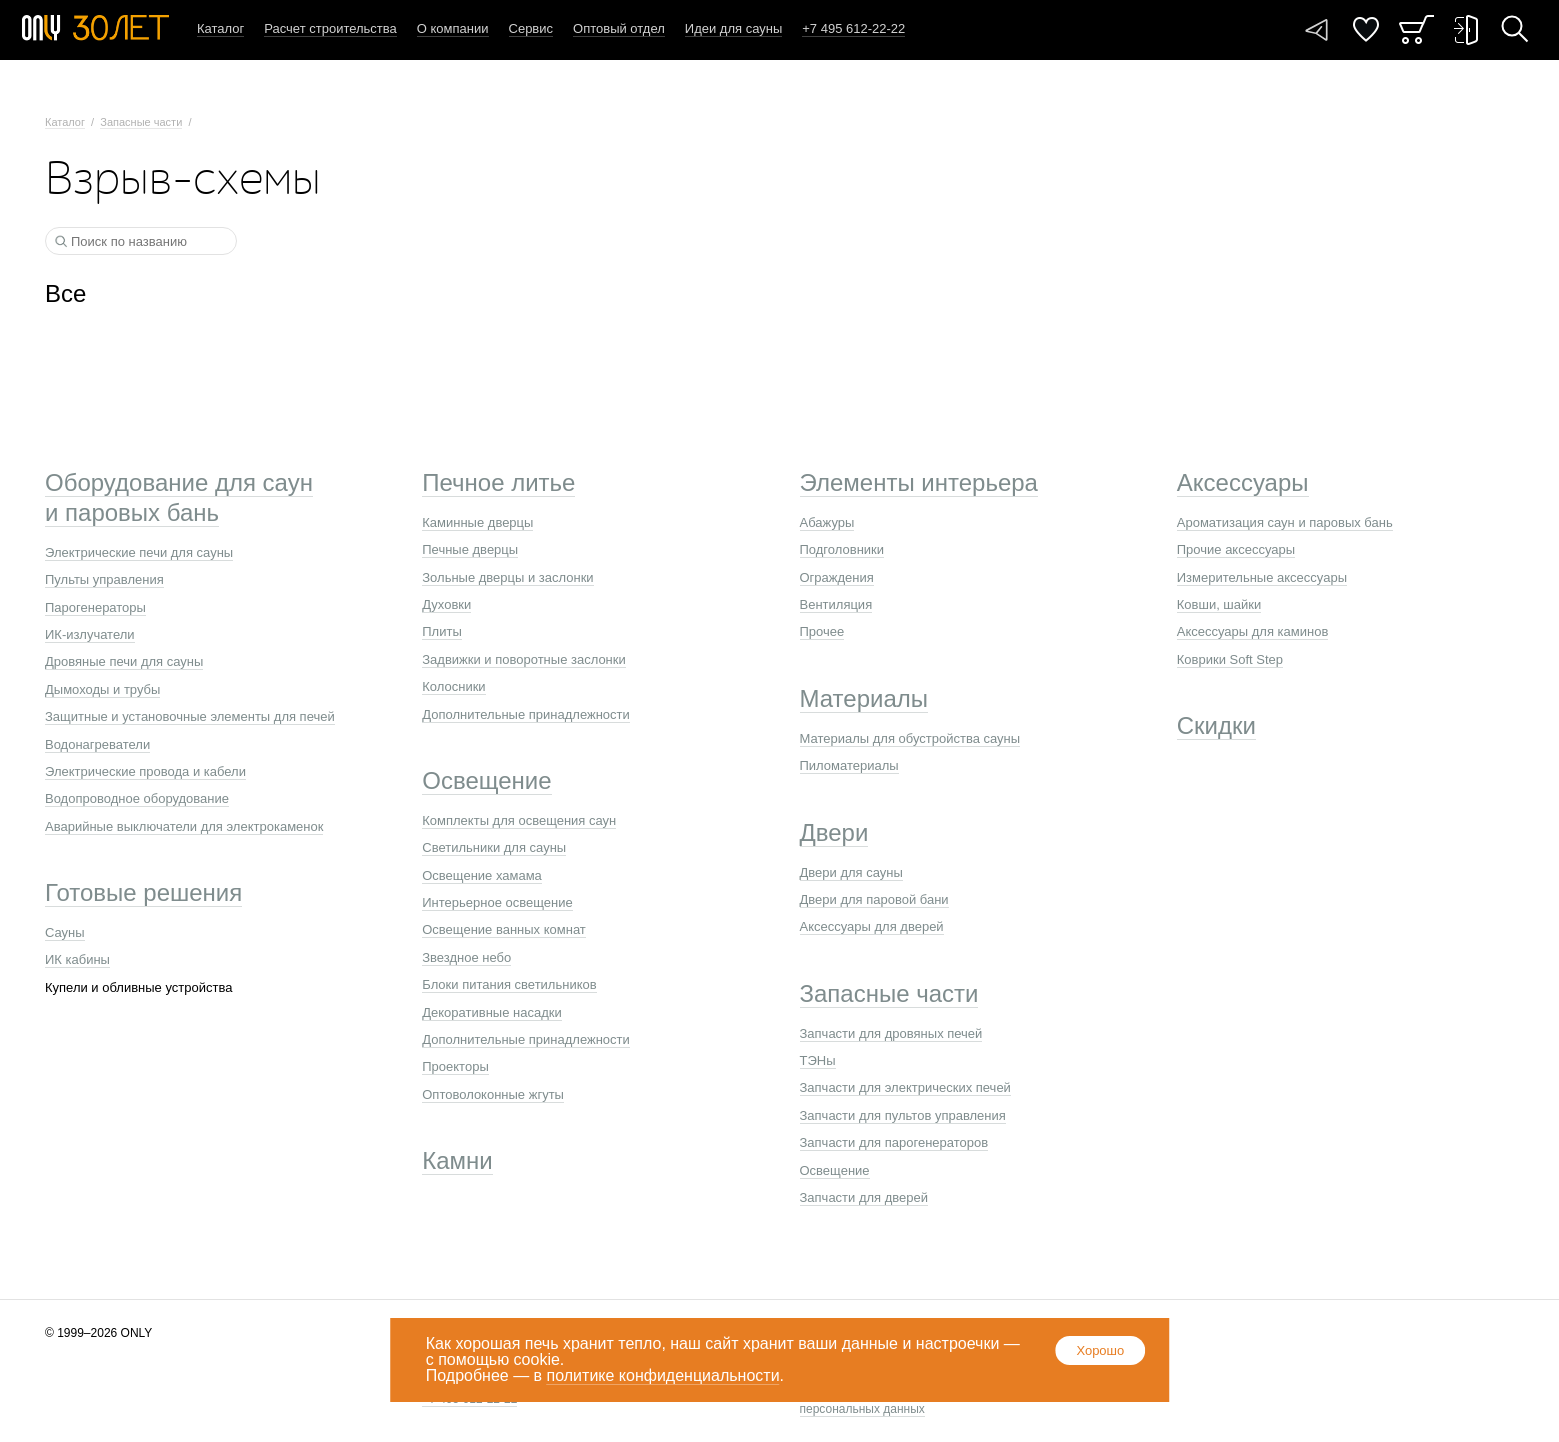  Describe the element at coordinates (65, 932) in the screenshot. I see `Сауны` at that location.